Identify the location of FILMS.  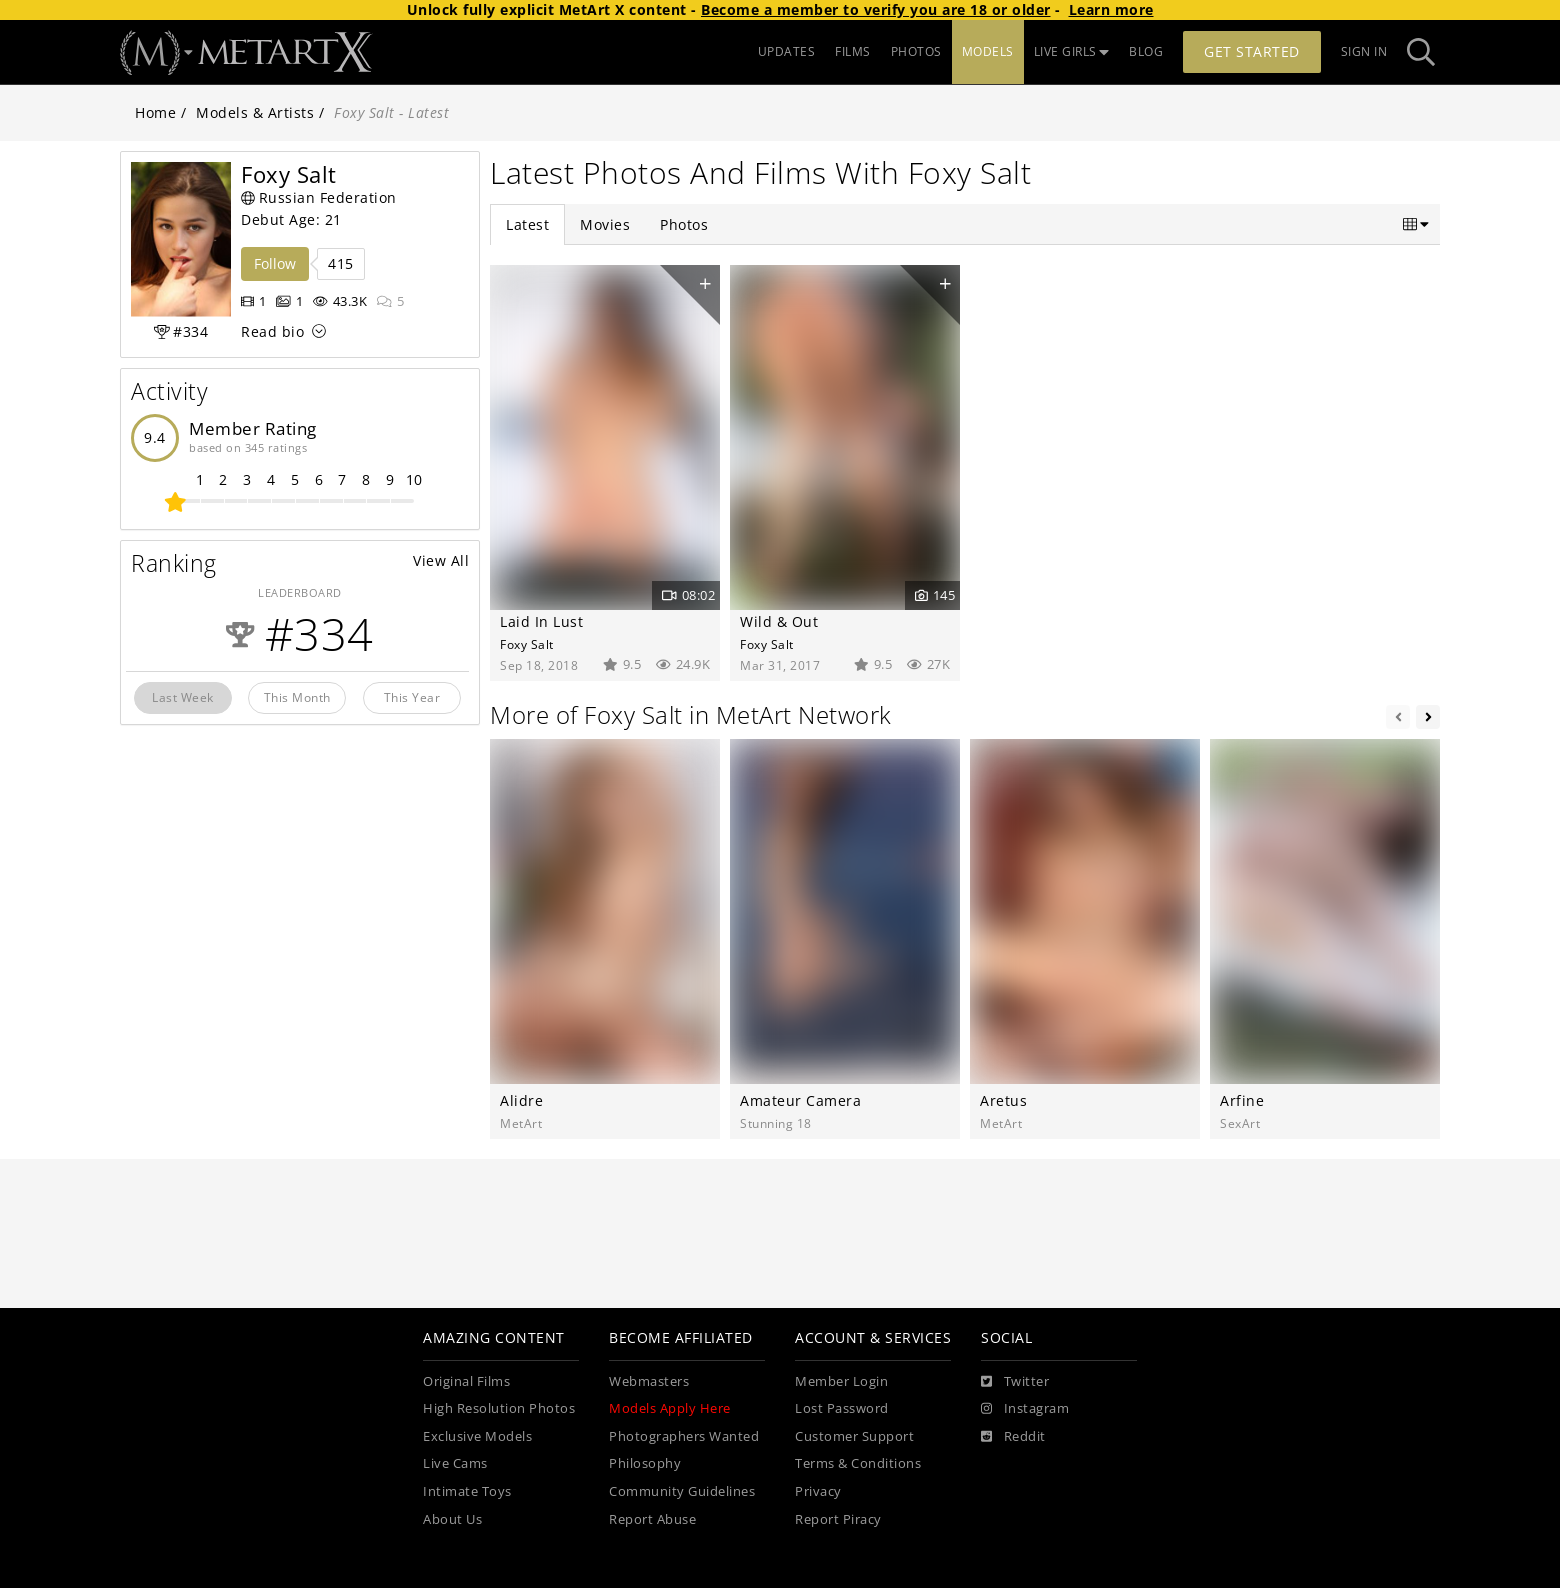
(853, 51).